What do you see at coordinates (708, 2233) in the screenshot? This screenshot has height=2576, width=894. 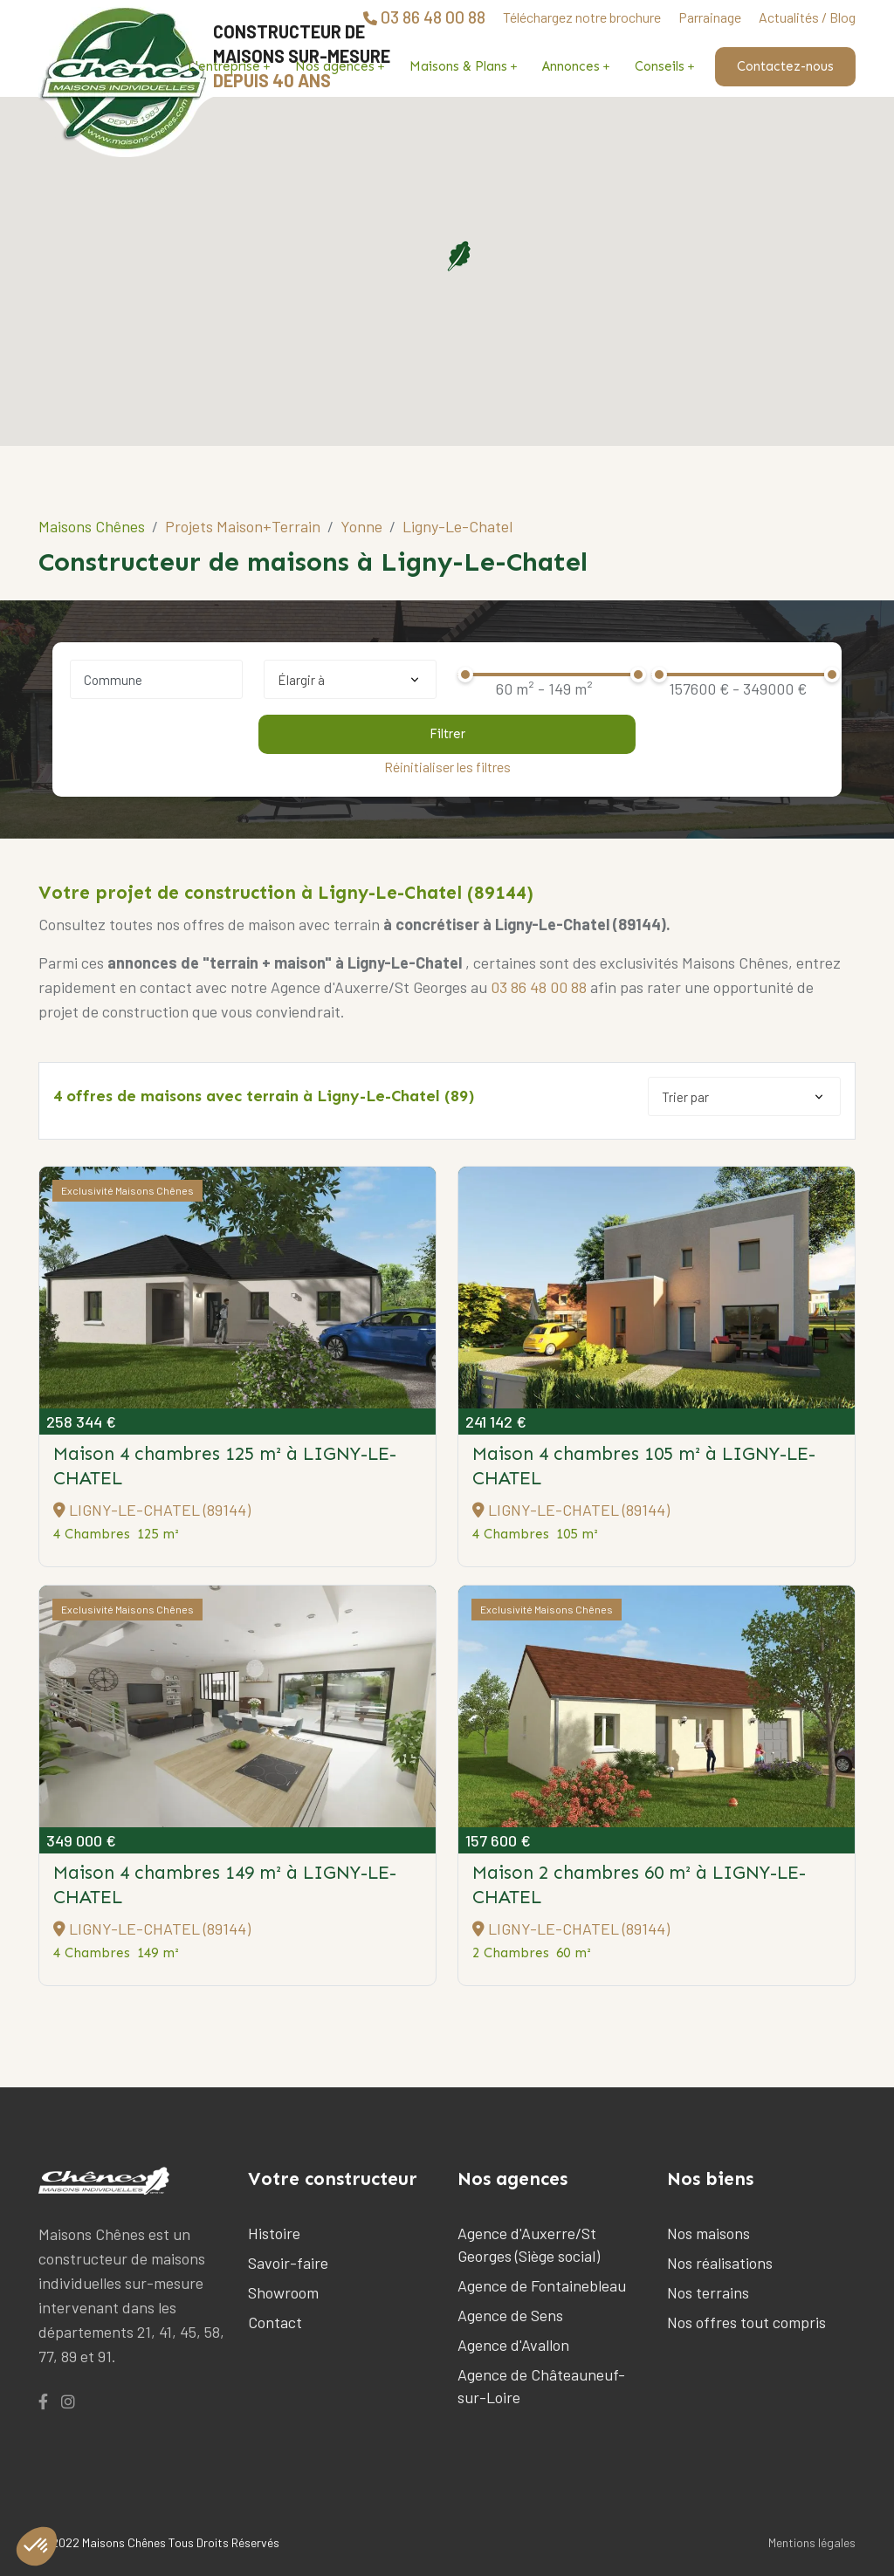 I see `Nos maisons` at bounding box center [708, 2233].